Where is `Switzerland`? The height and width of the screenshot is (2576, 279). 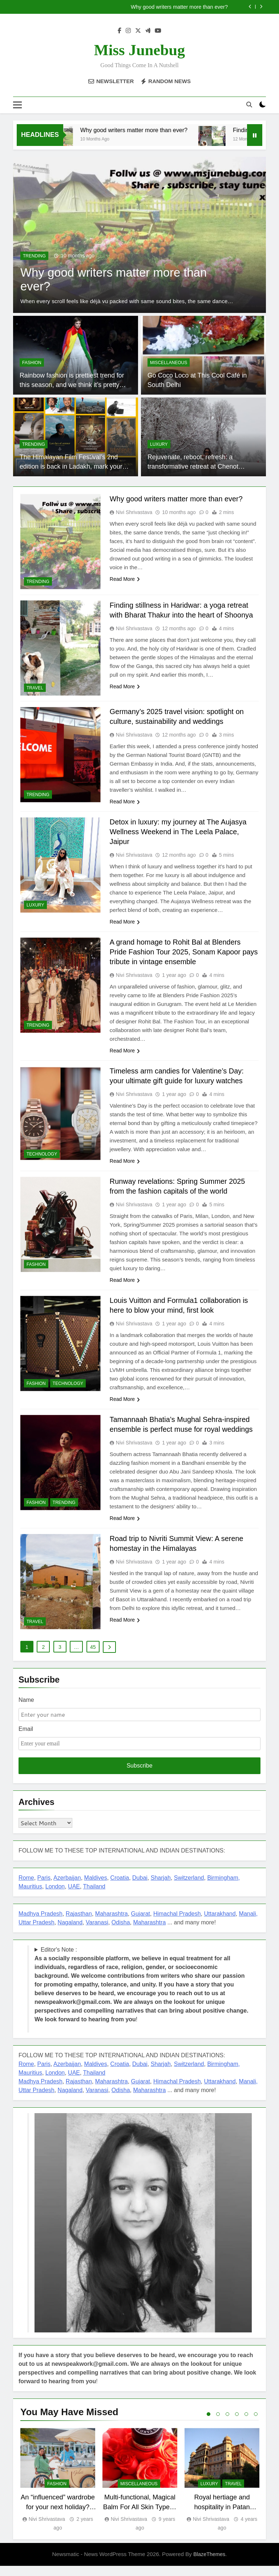
Switzerland is located at coordinates (189, 1887).